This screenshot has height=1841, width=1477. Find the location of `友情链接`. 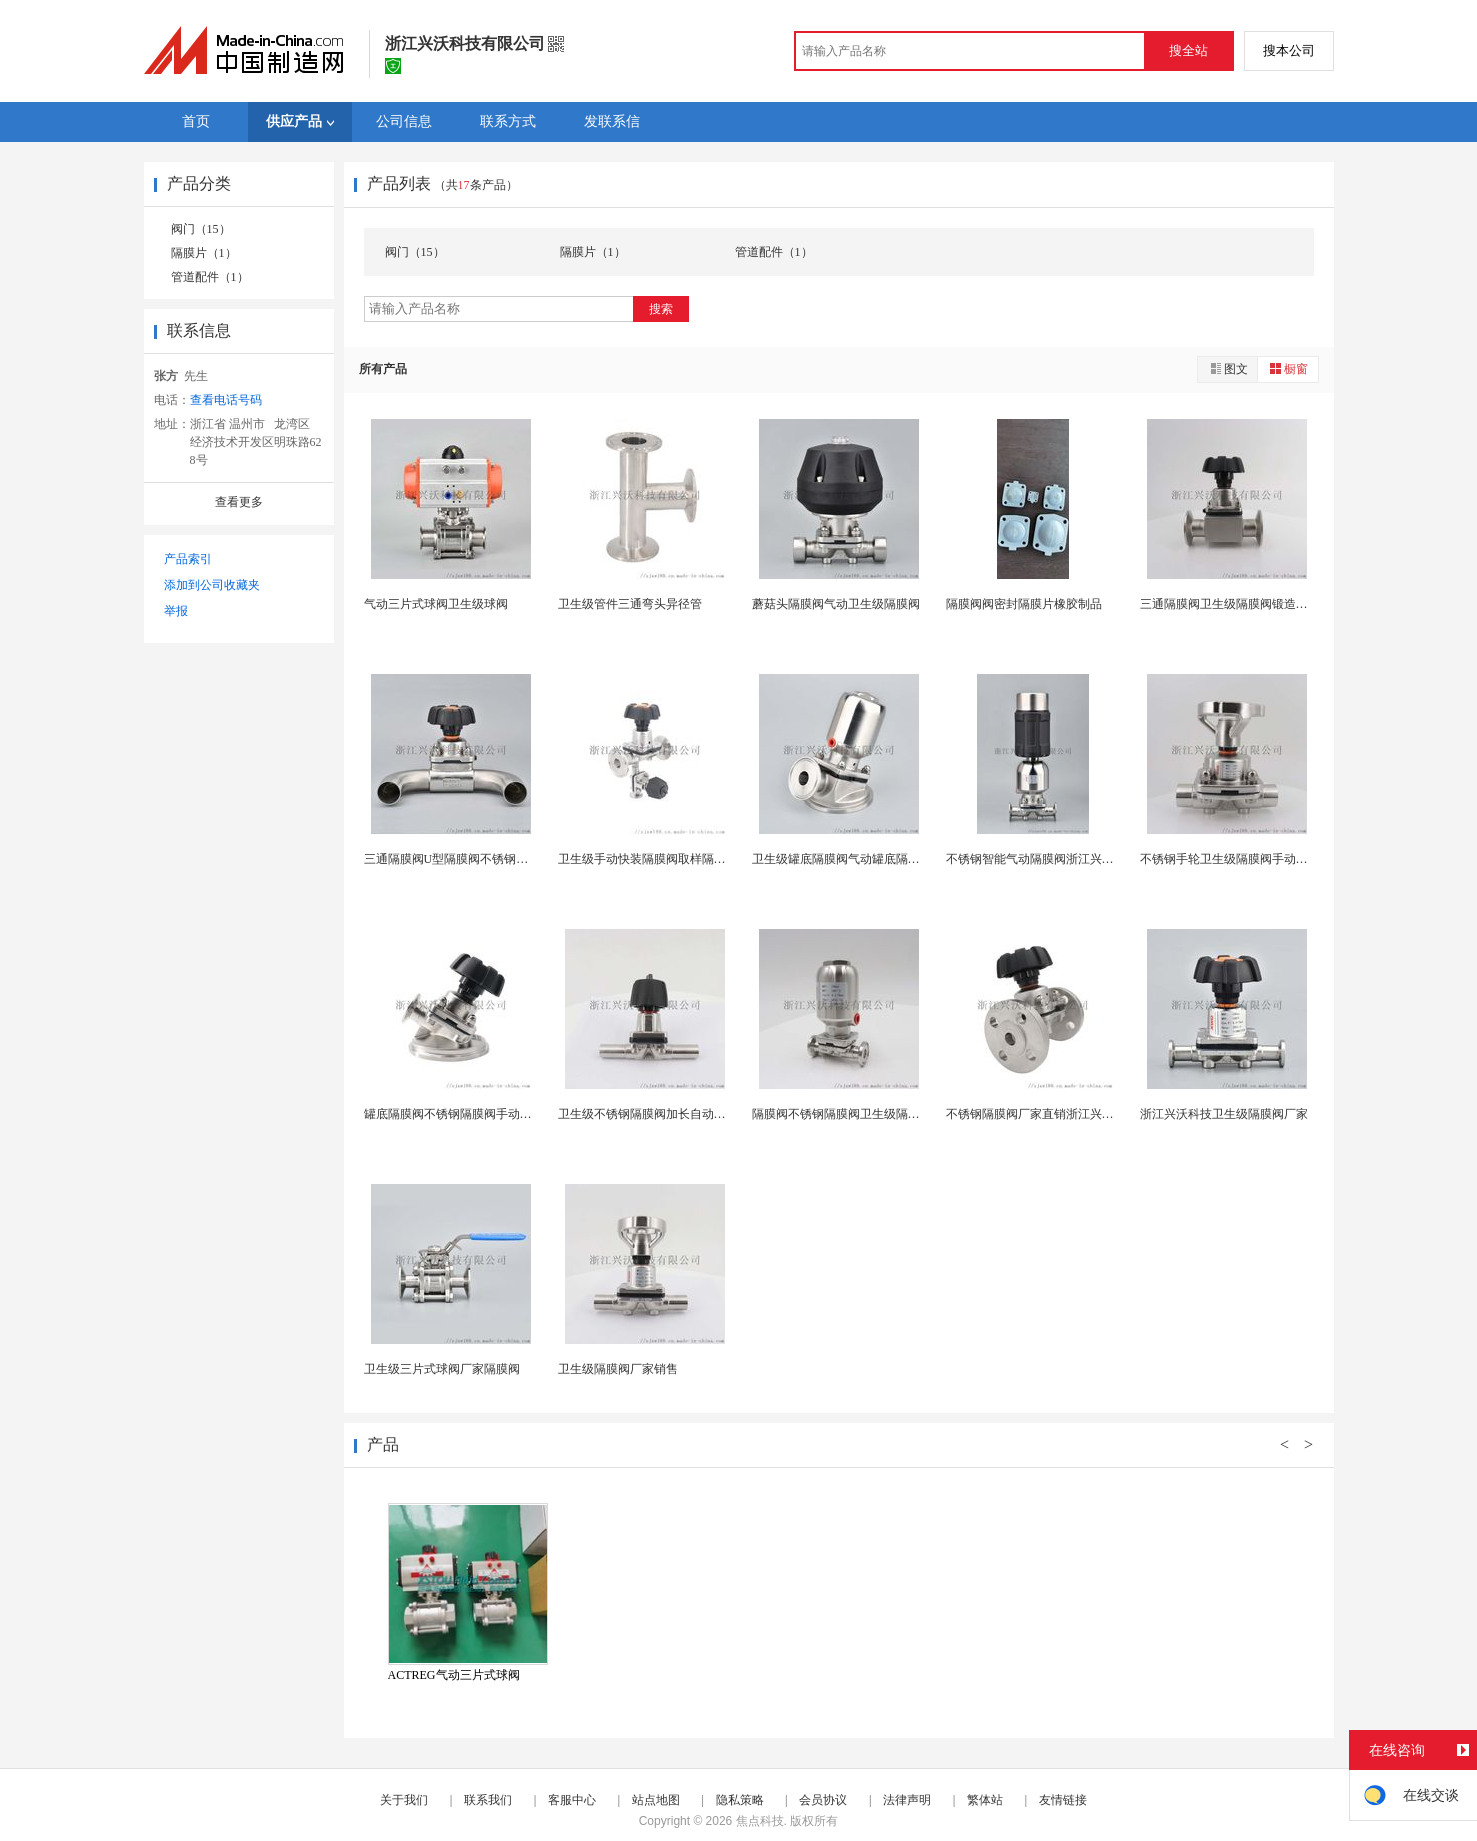

友情链接 is located at coordinates (1063, 1800).